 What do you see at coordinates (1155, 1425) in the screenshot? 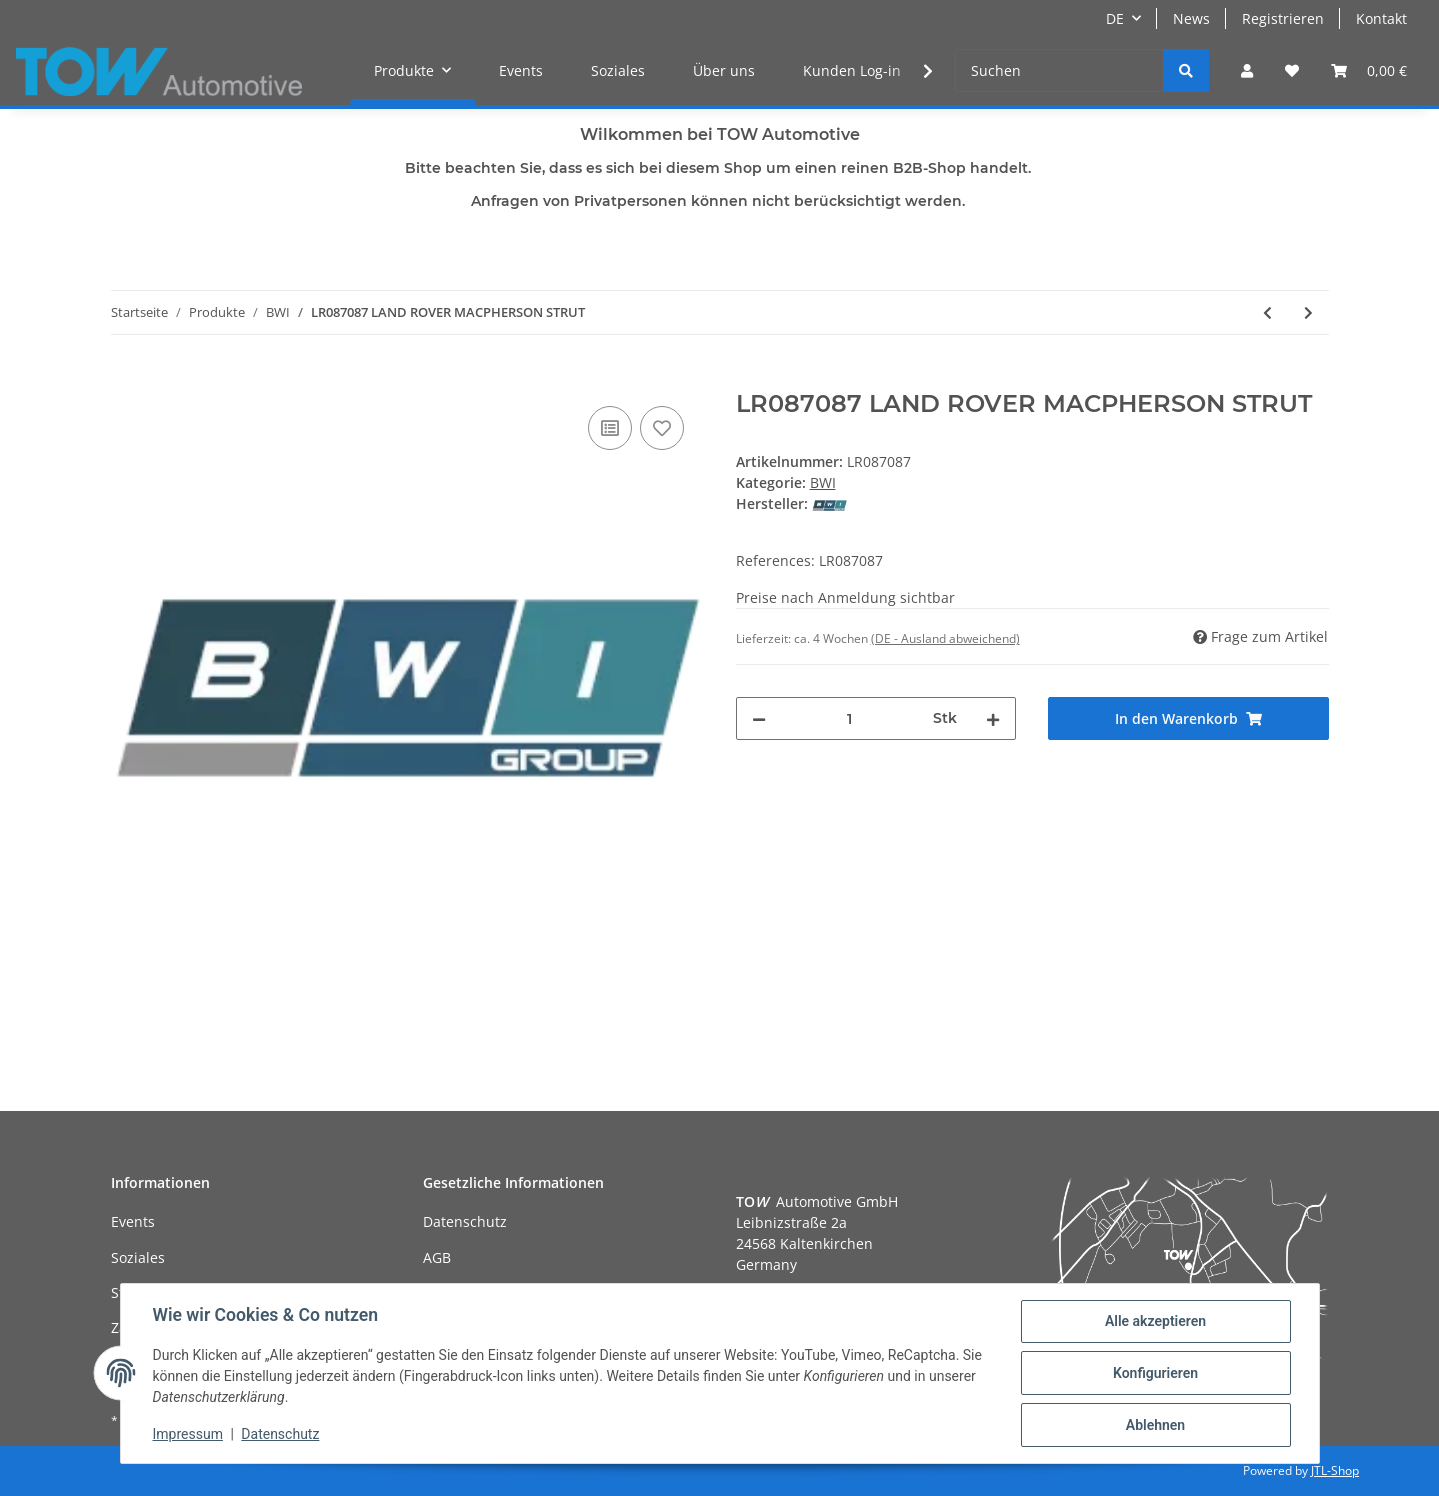
I see `Ablehnen` at bounding box center [1155, 1425].